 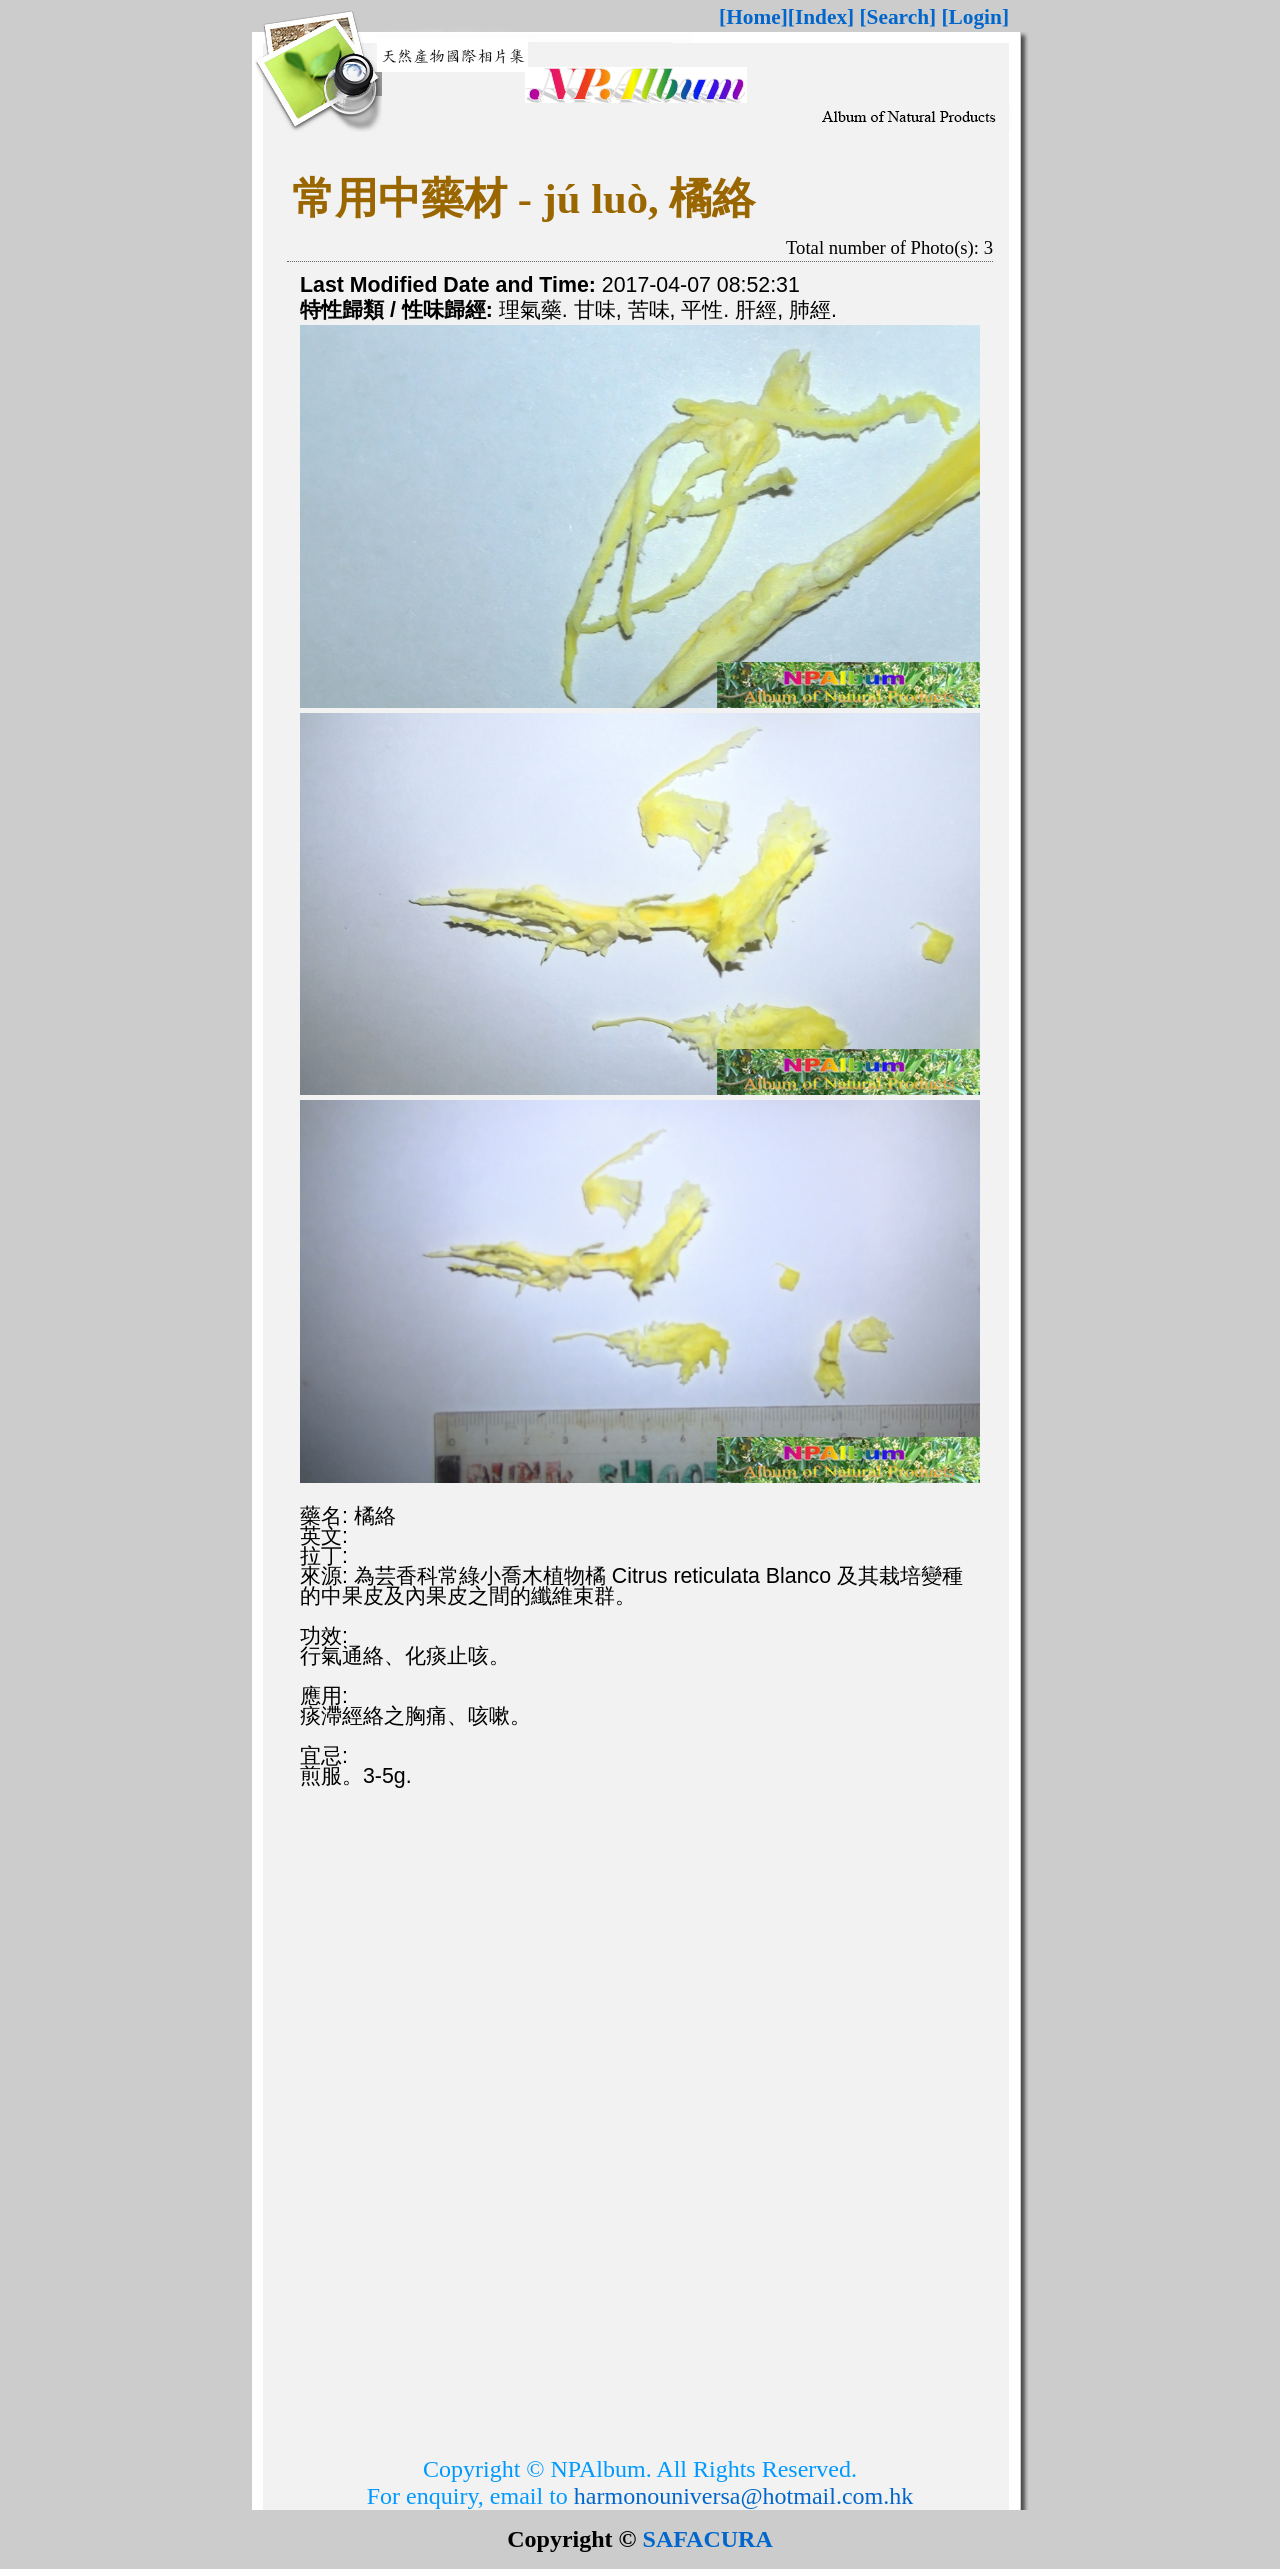 I want to click on [Login], so click(x=975, y=17).